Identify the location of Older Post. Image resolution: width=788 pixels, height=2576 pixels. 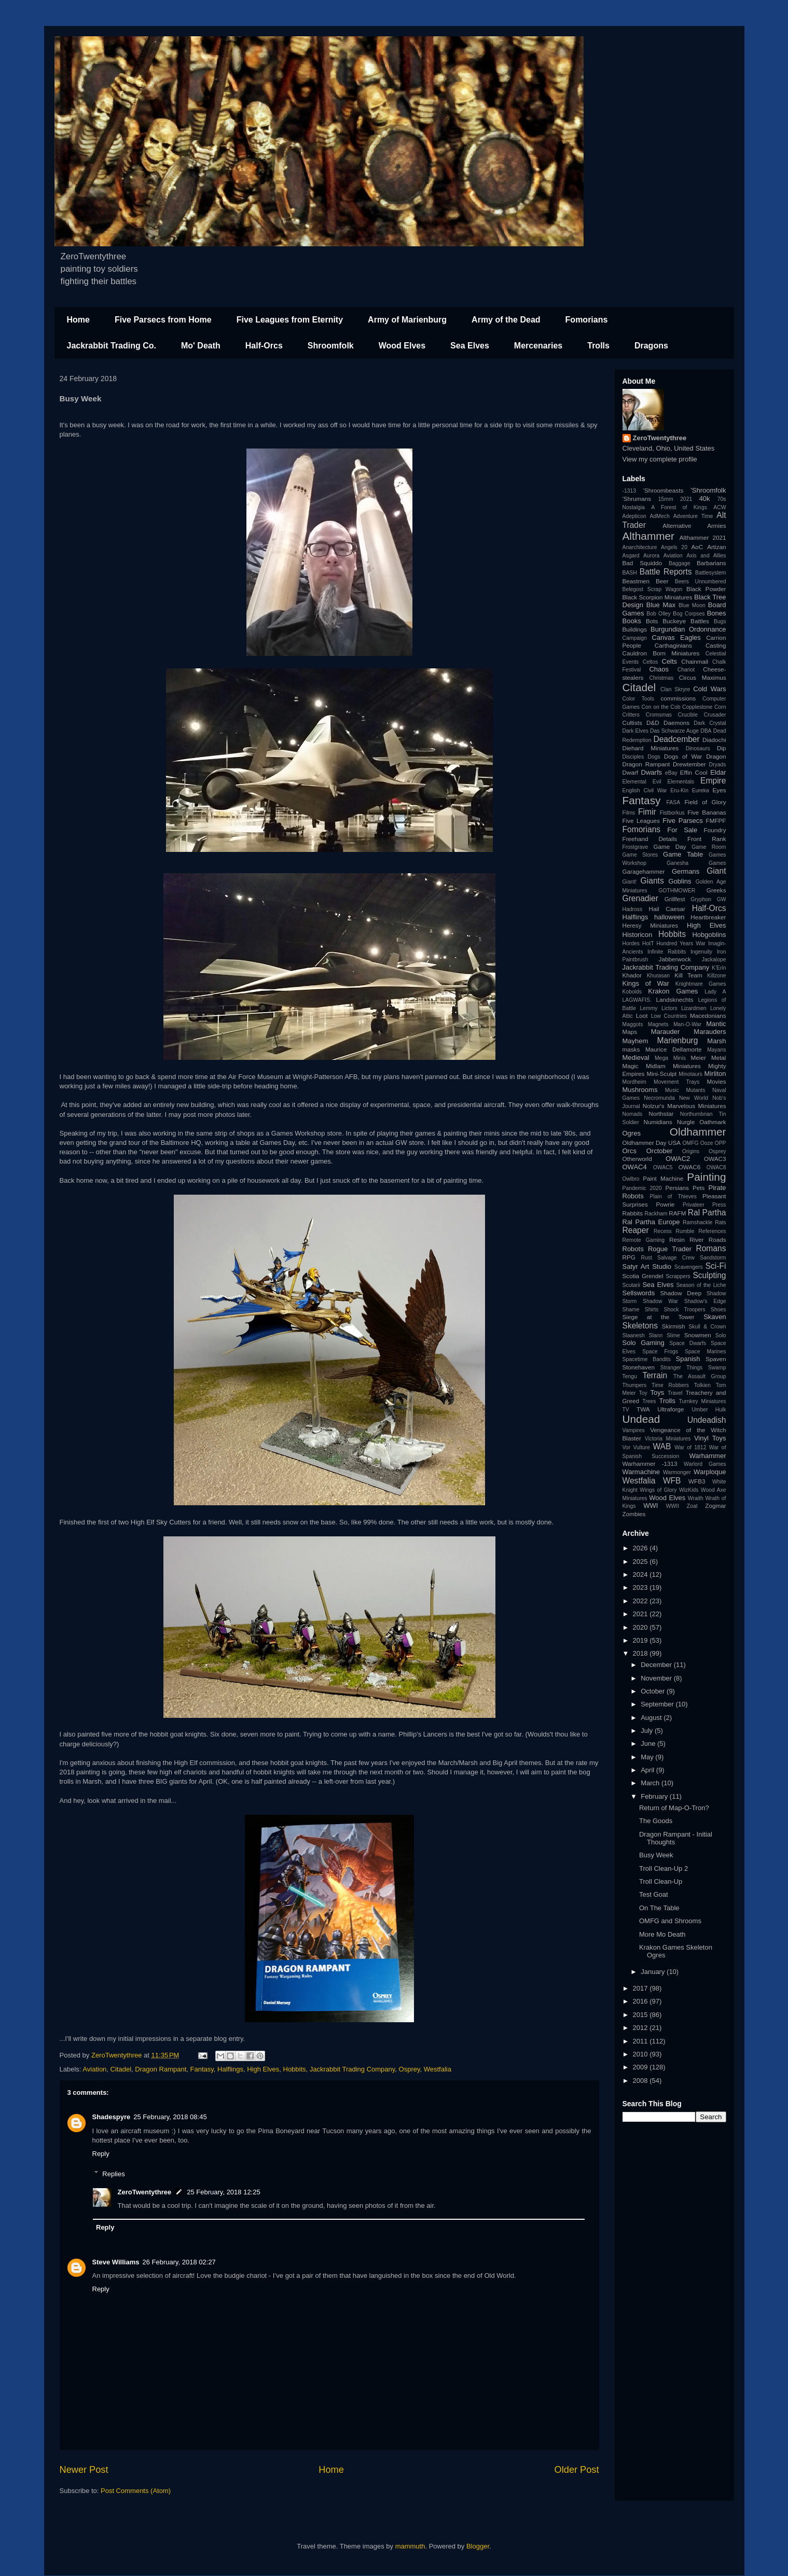
(577, 2470).